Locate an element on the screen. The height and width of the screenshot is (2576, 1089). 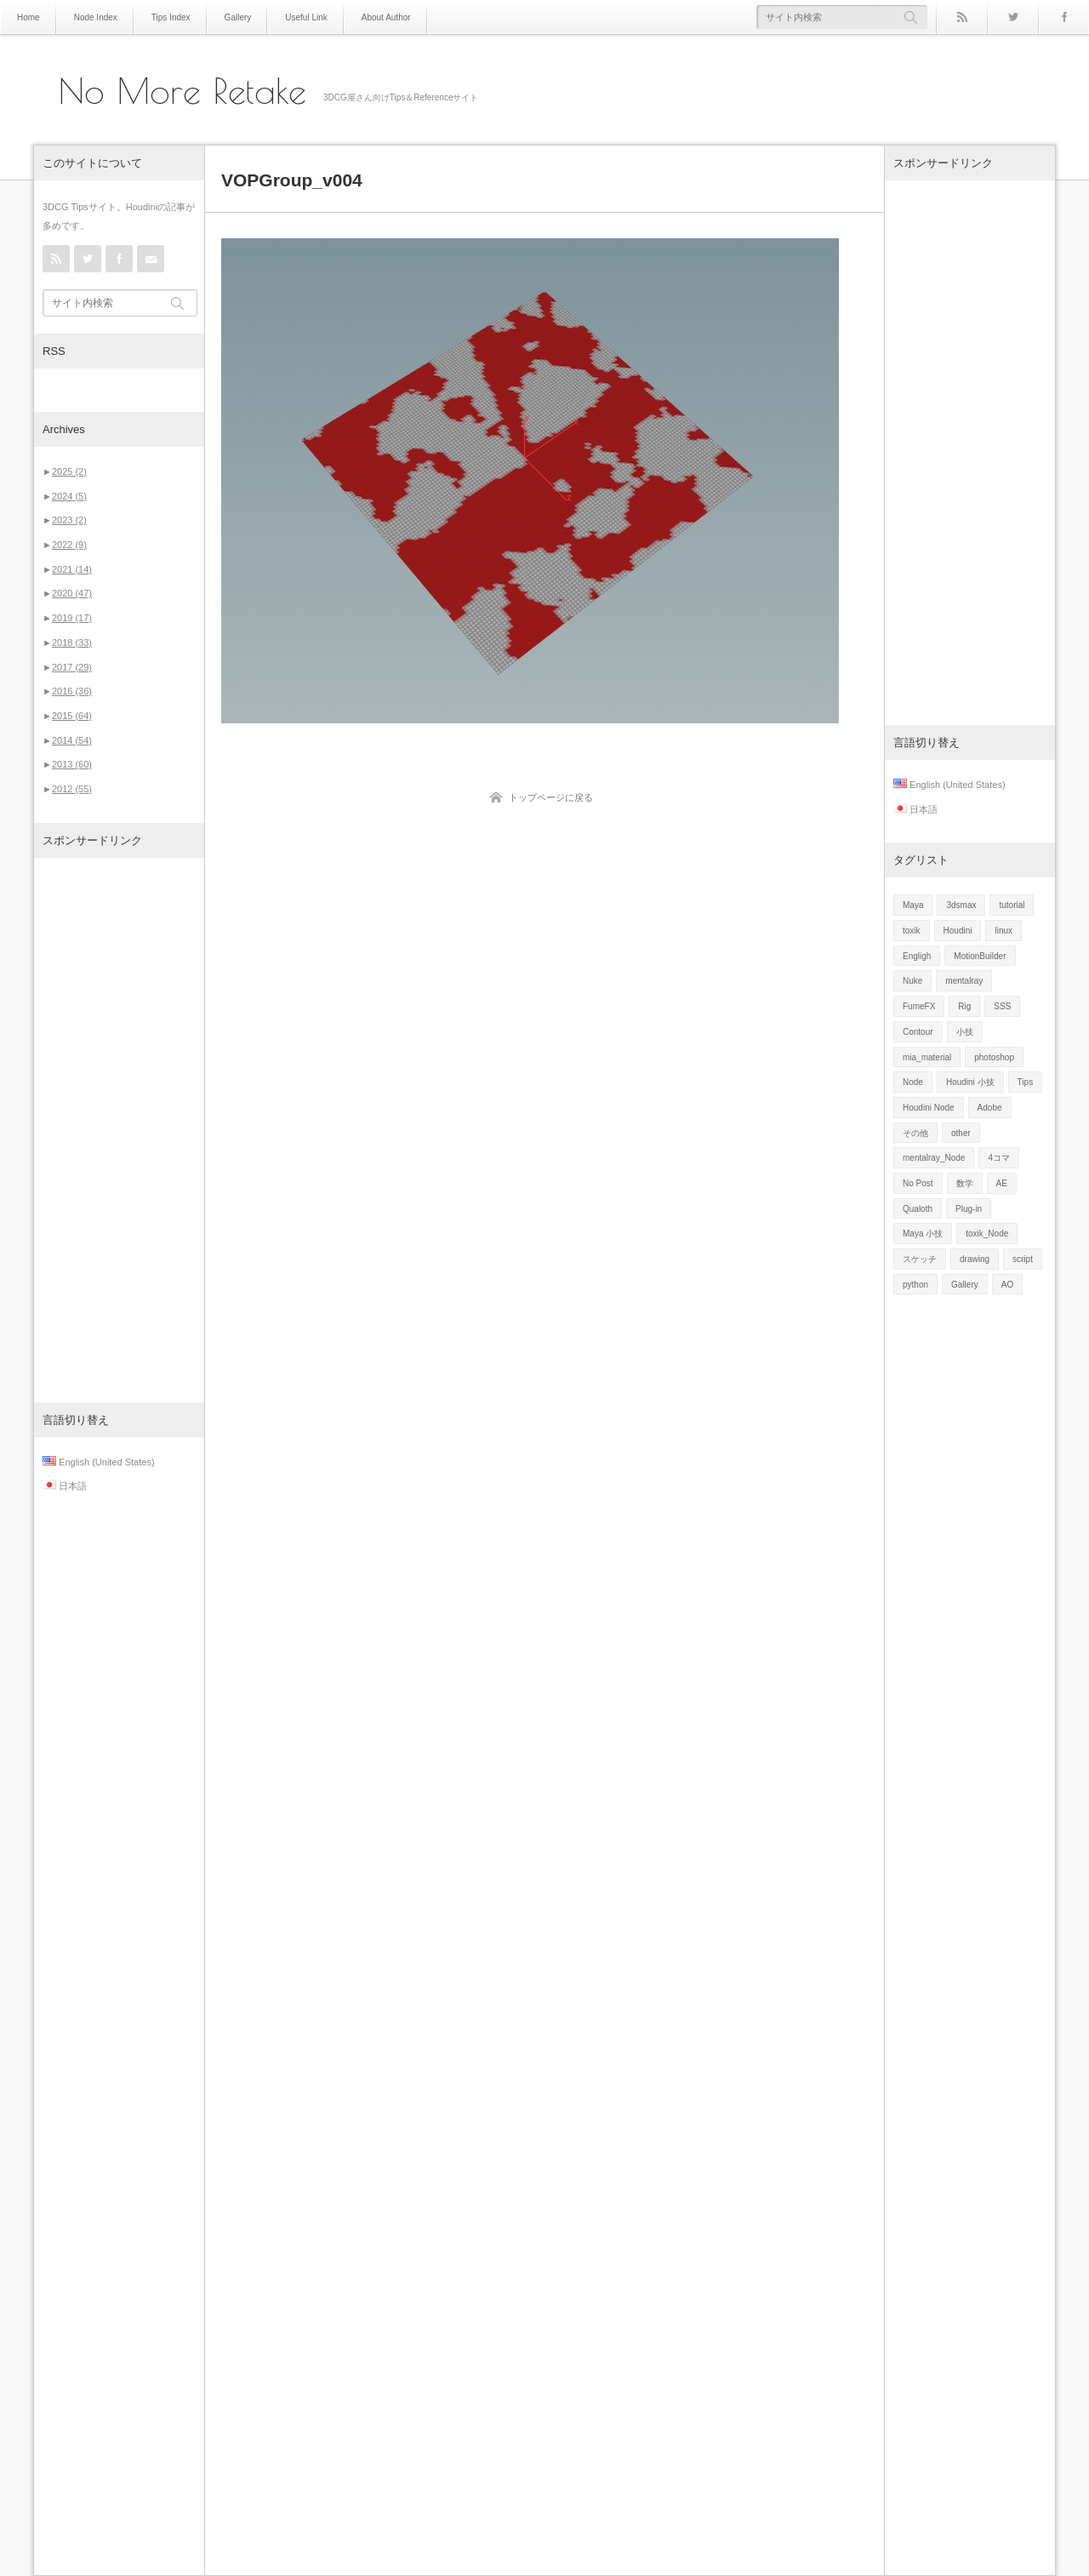
Nuke is located at coordinates (912, 980).